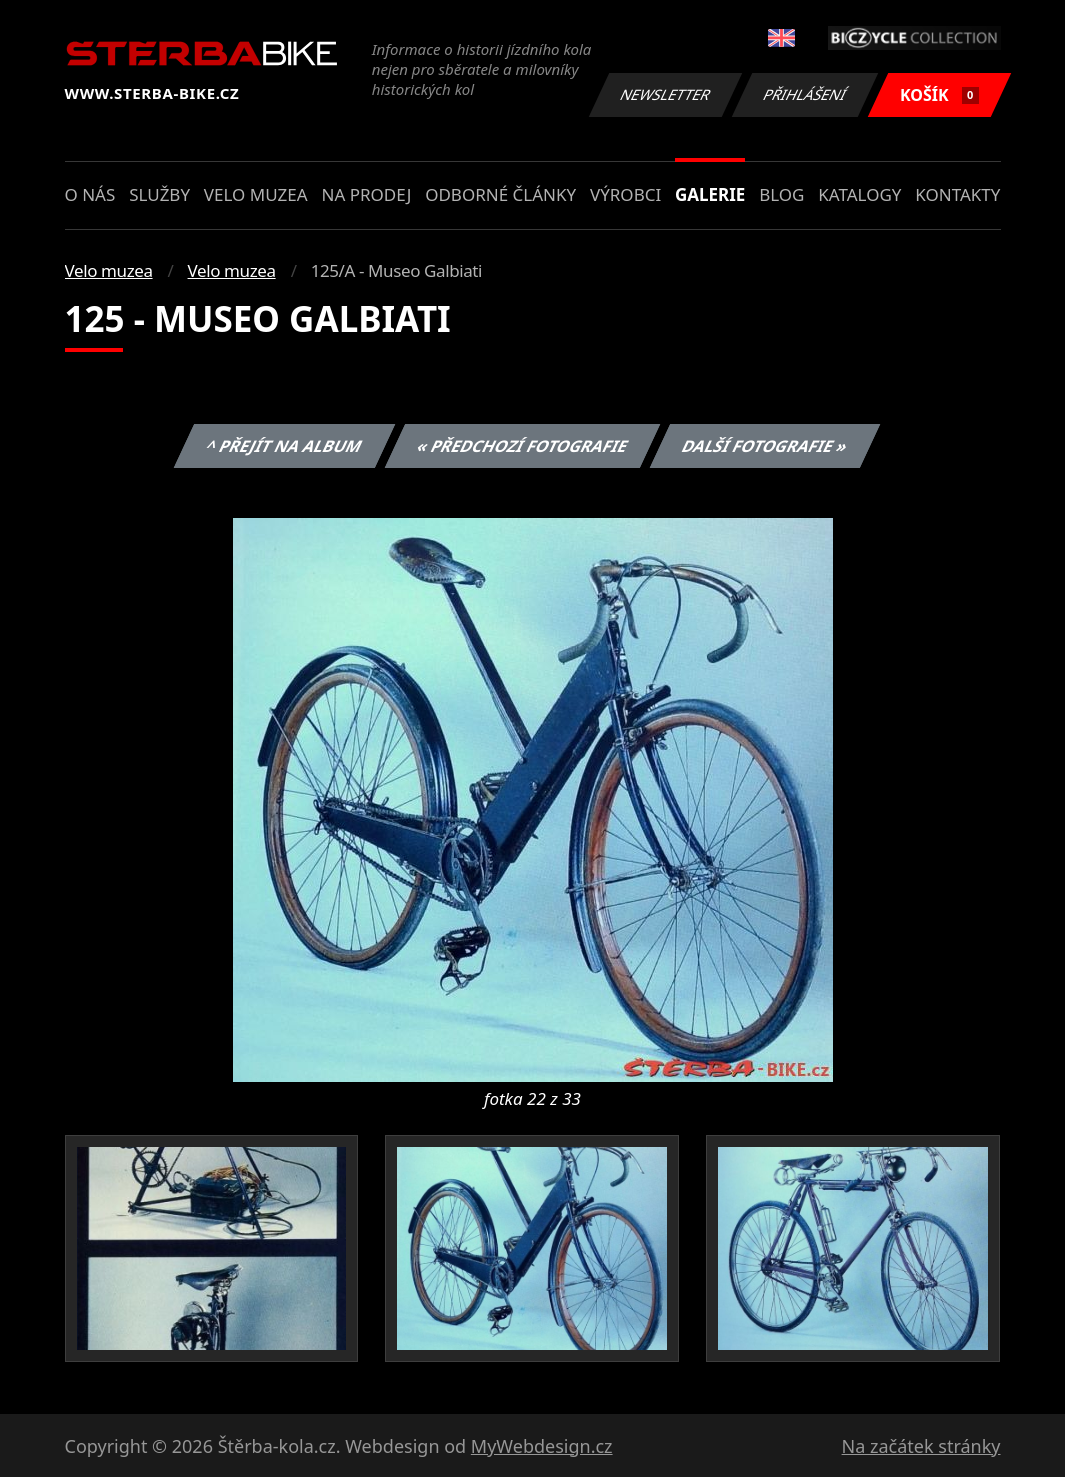 The width and height of the screenshot is (1065, 1477). Describe the element at coordinates (859, 194) in the screenshot. I see `Katalogy` at that location.